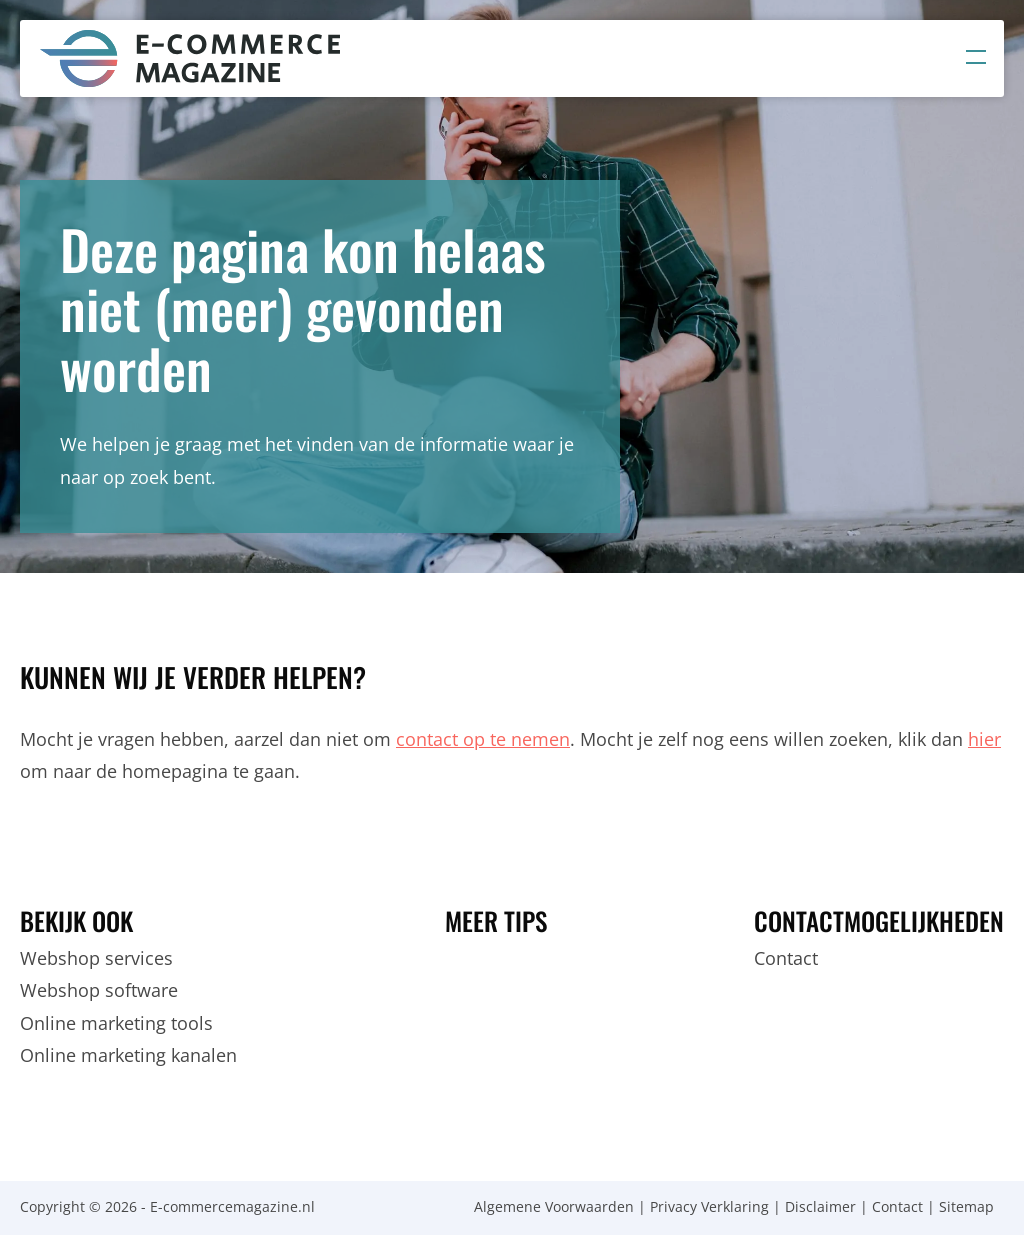  Describe the element at coordinates (820, 1207) in the screenshot. I see `Disclaimer` at that location.